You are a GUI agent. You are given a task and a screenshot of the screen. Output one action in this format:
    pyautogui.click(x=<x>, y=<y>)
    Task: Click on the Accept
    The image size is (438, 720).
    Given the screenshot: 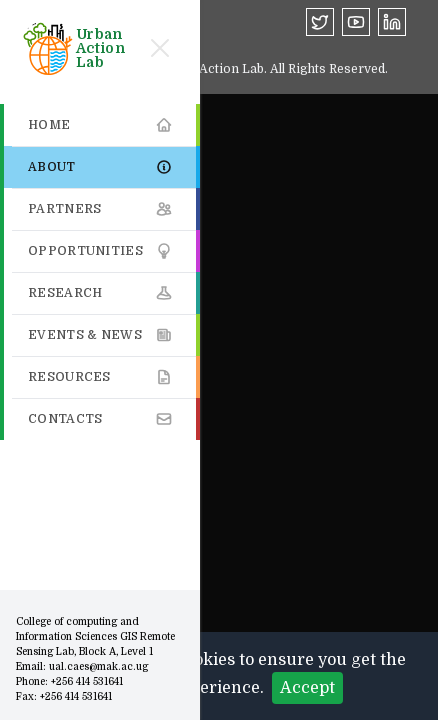 What is the action you would take?
    pyautogui.click(x=307, y=688)
    